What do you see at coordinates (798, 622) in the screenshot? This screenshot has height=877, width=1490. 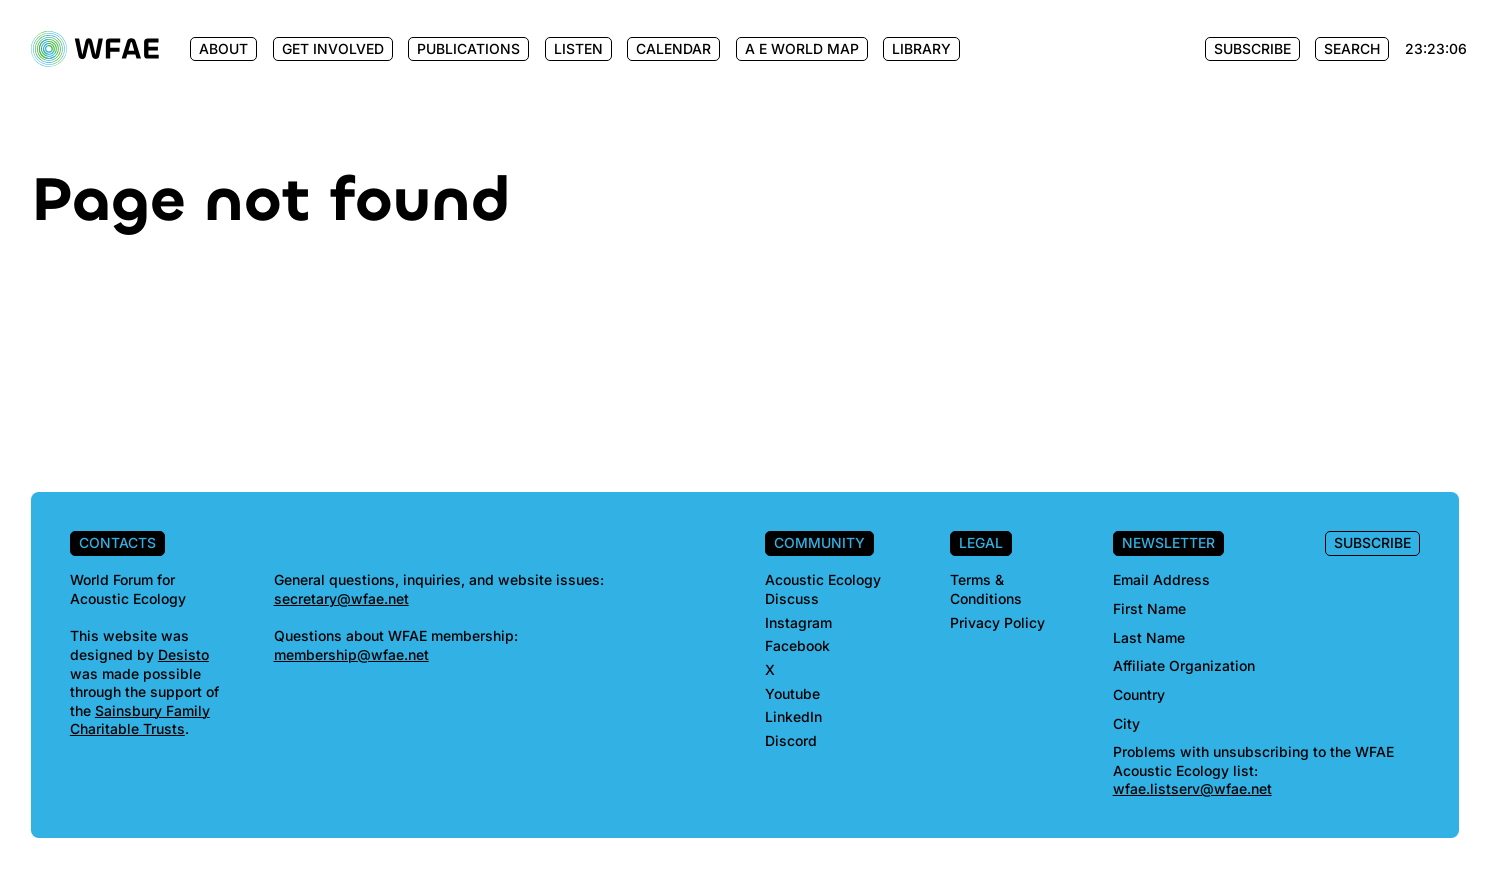 I see `Instagram` at bounding box center [798, 622].